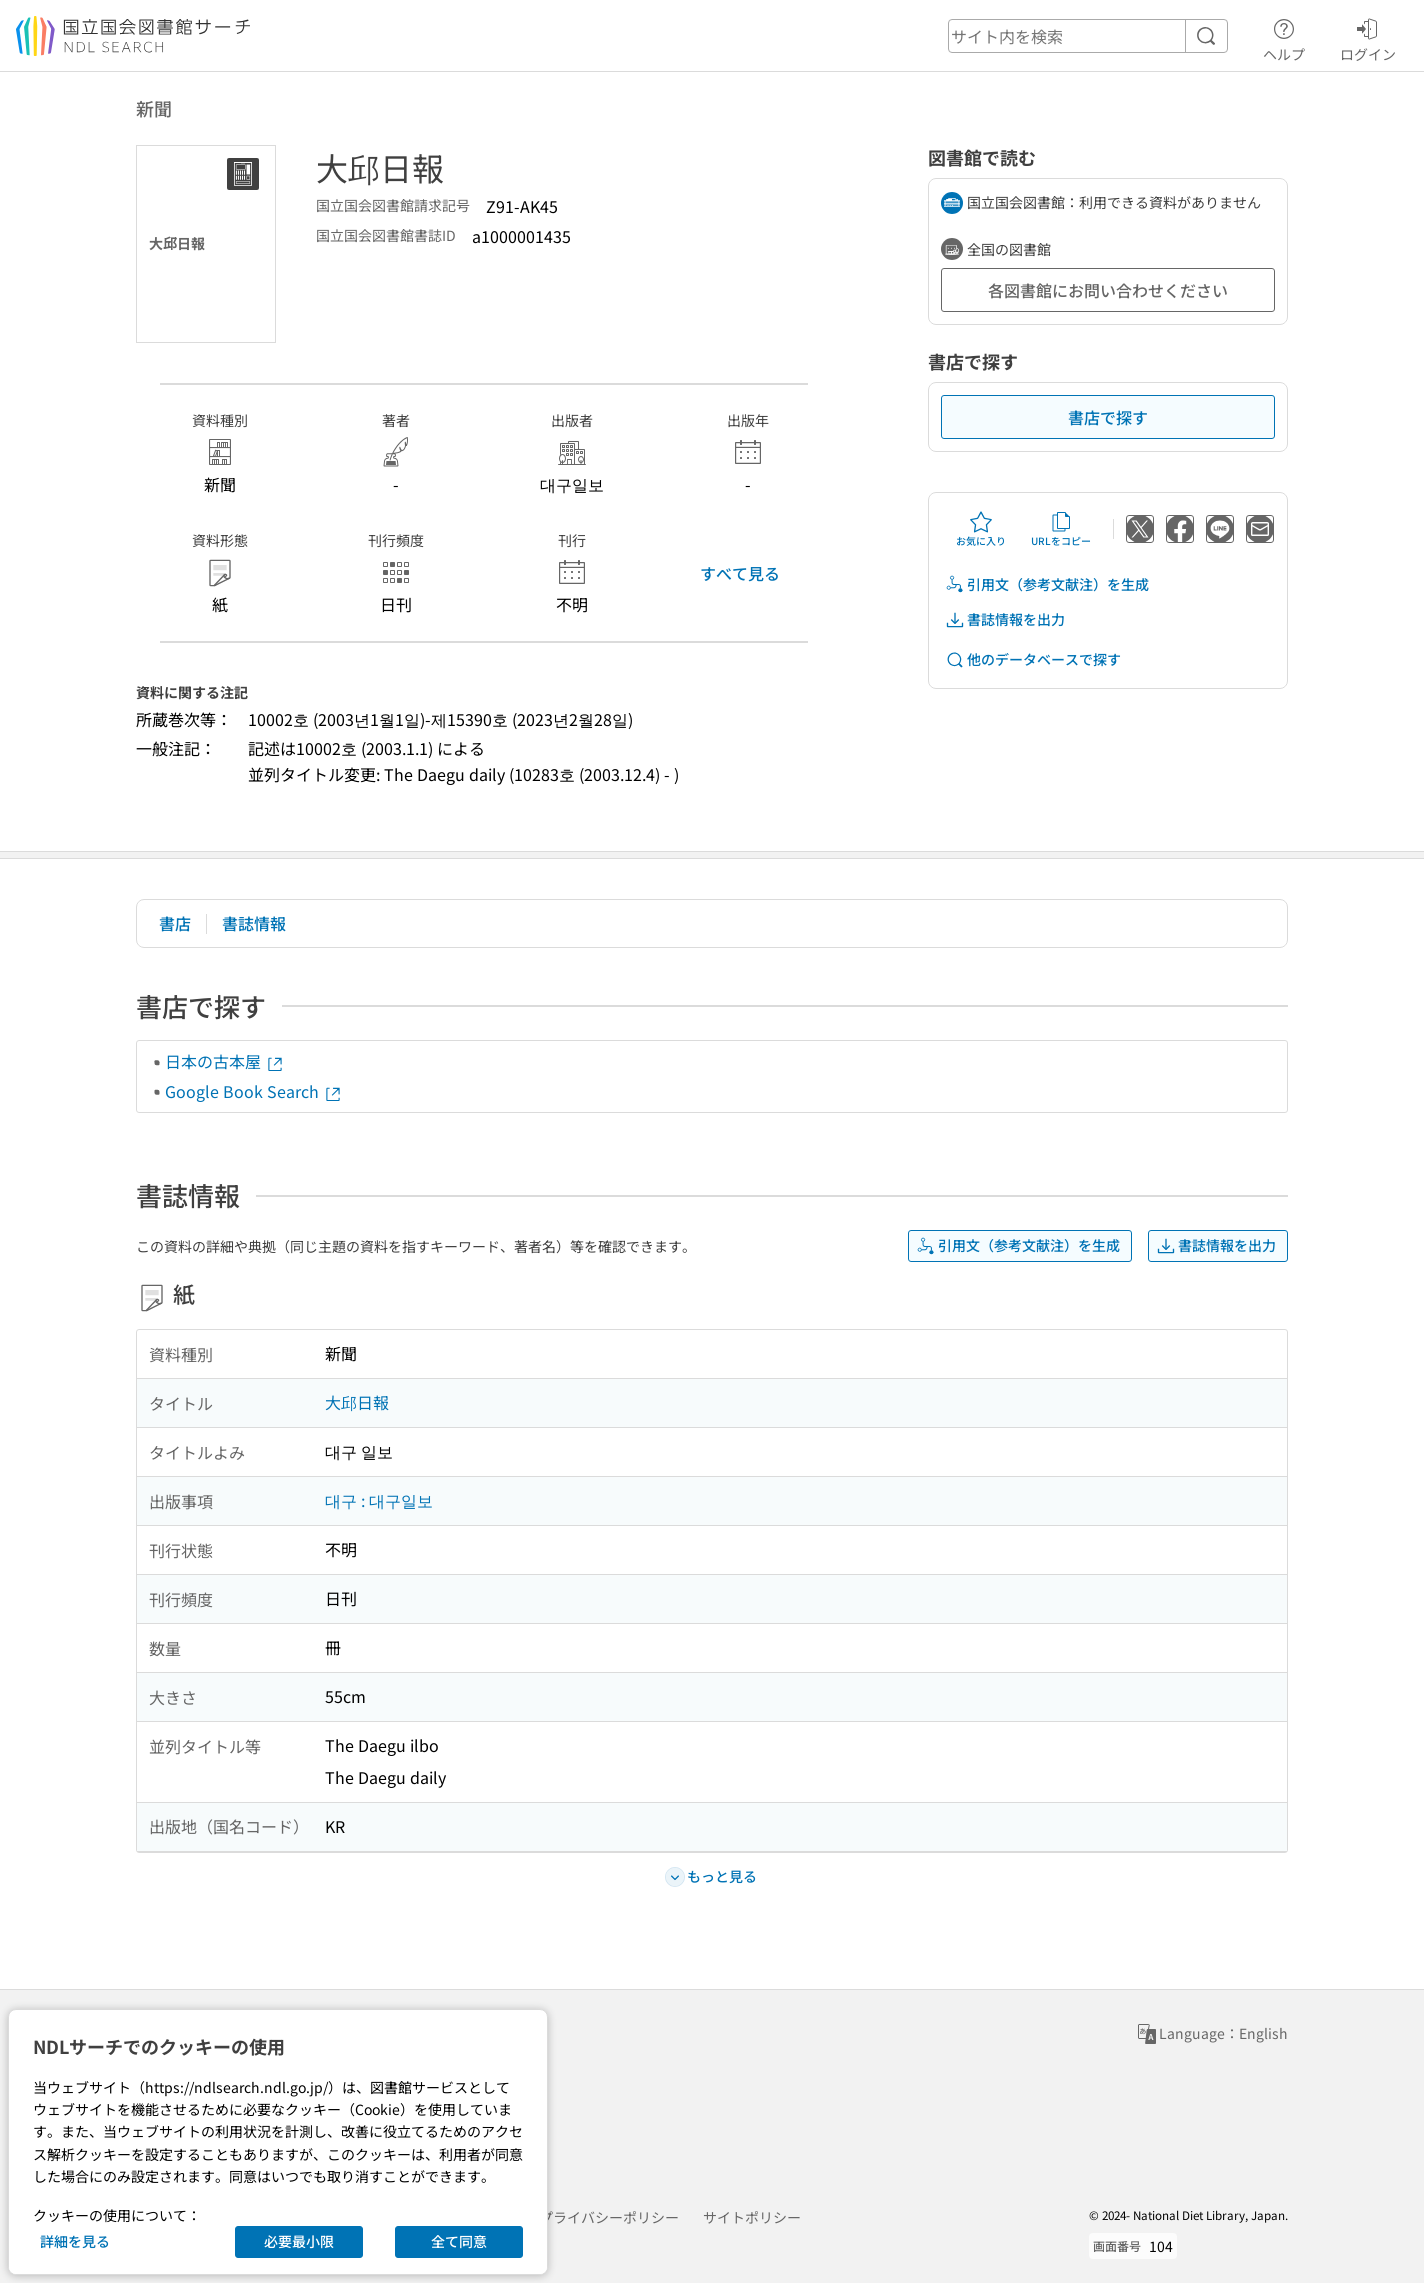  Describe the element at coordinates (1047, 584) in the screenshot. I see `引用文（参考文献注）を生成` at that location.